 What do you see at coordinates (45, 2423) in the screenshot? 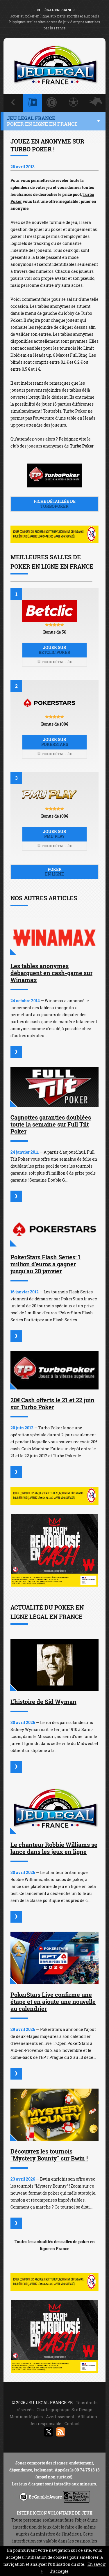
I see `Jeu responsable` at bounding box center [45, 2423].